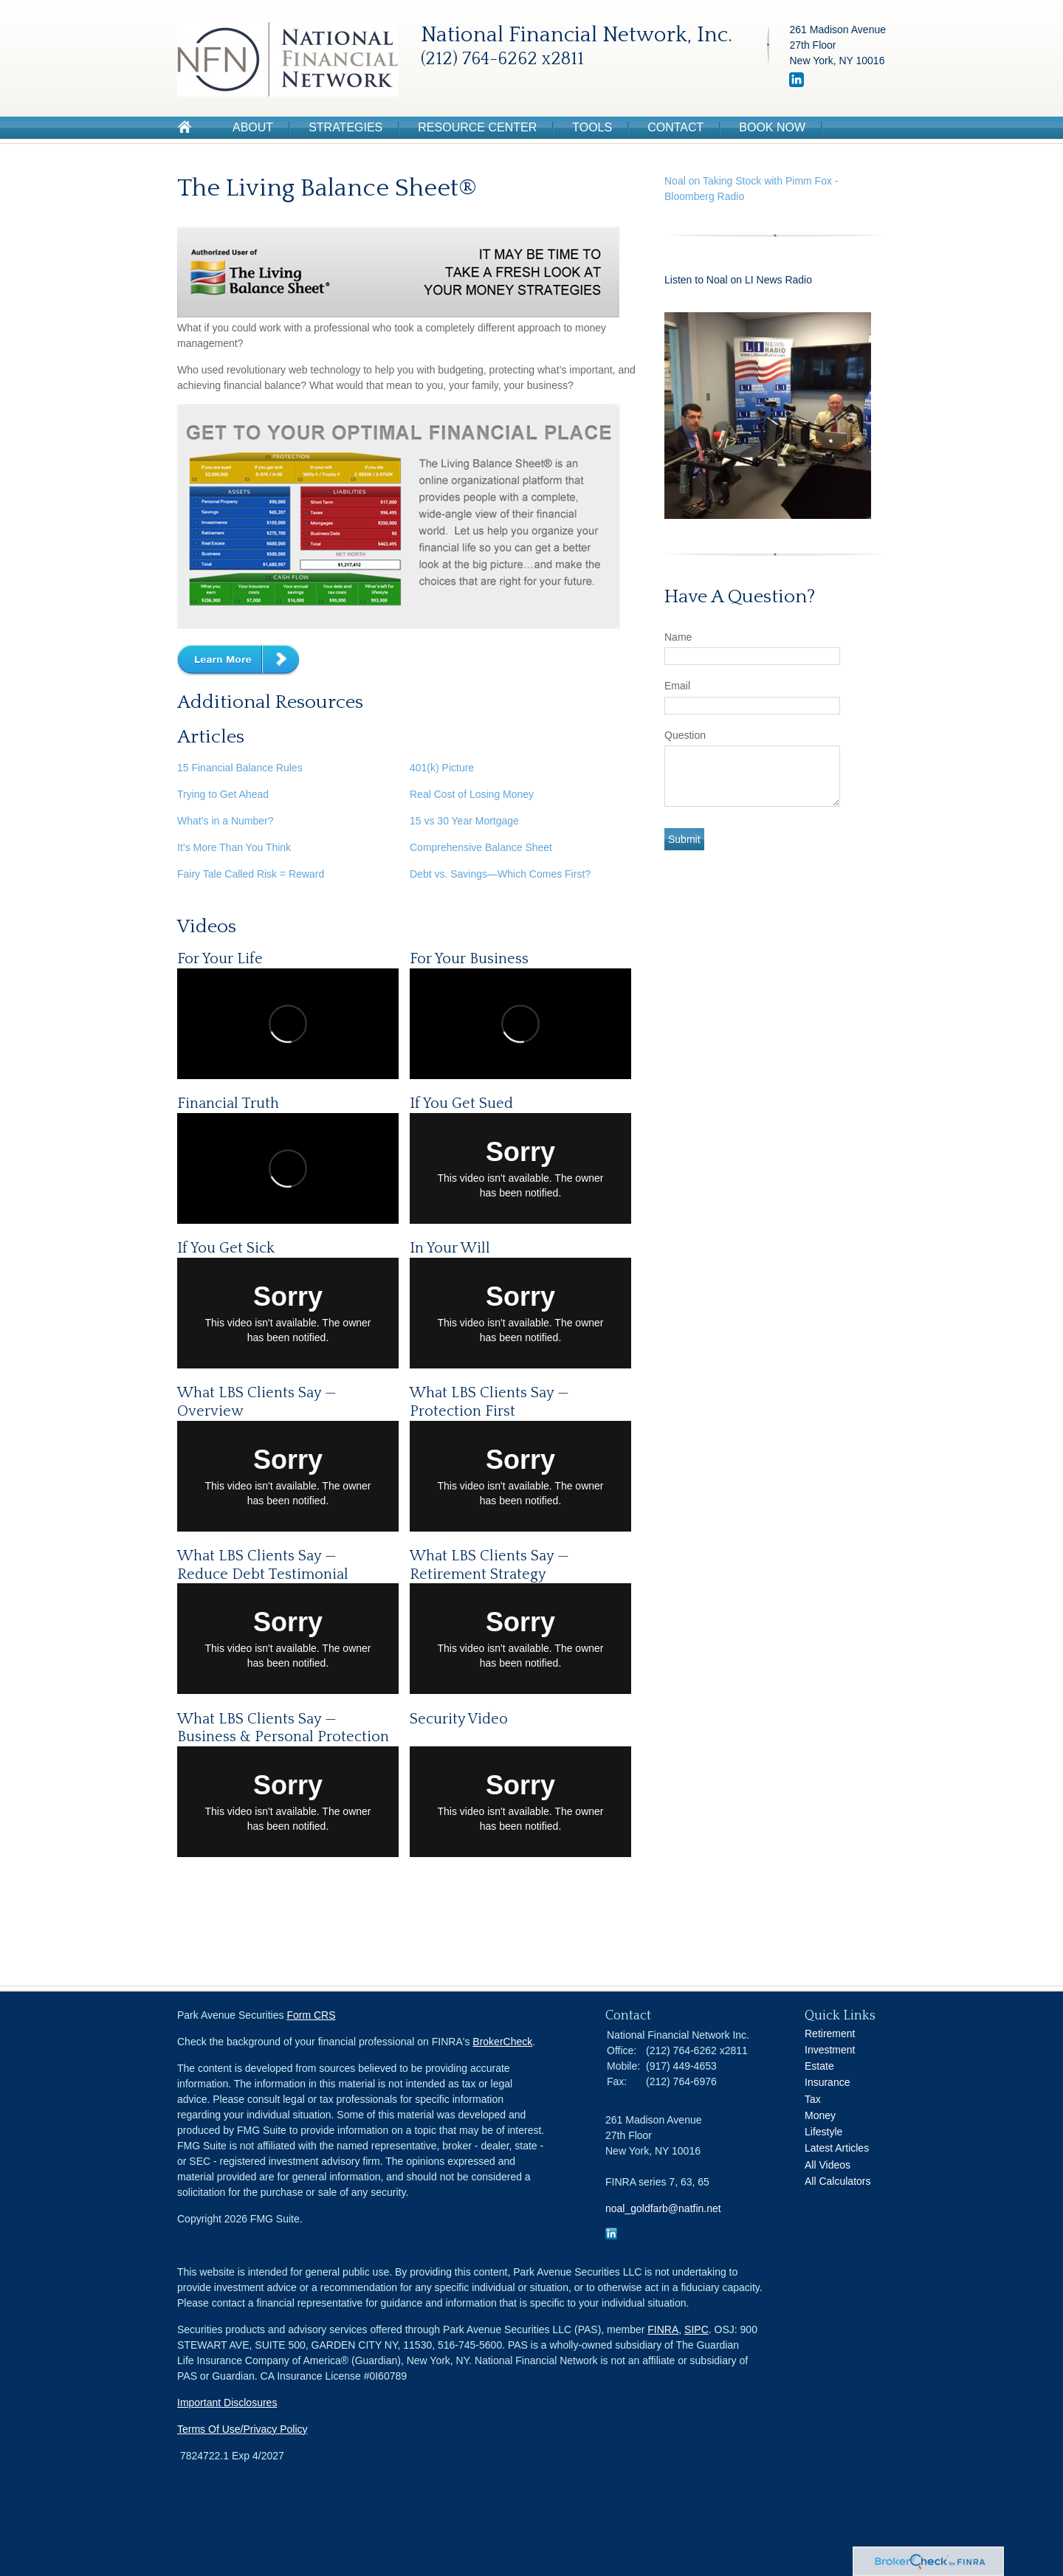  I want to click on Insurance, so click(827, 2082).